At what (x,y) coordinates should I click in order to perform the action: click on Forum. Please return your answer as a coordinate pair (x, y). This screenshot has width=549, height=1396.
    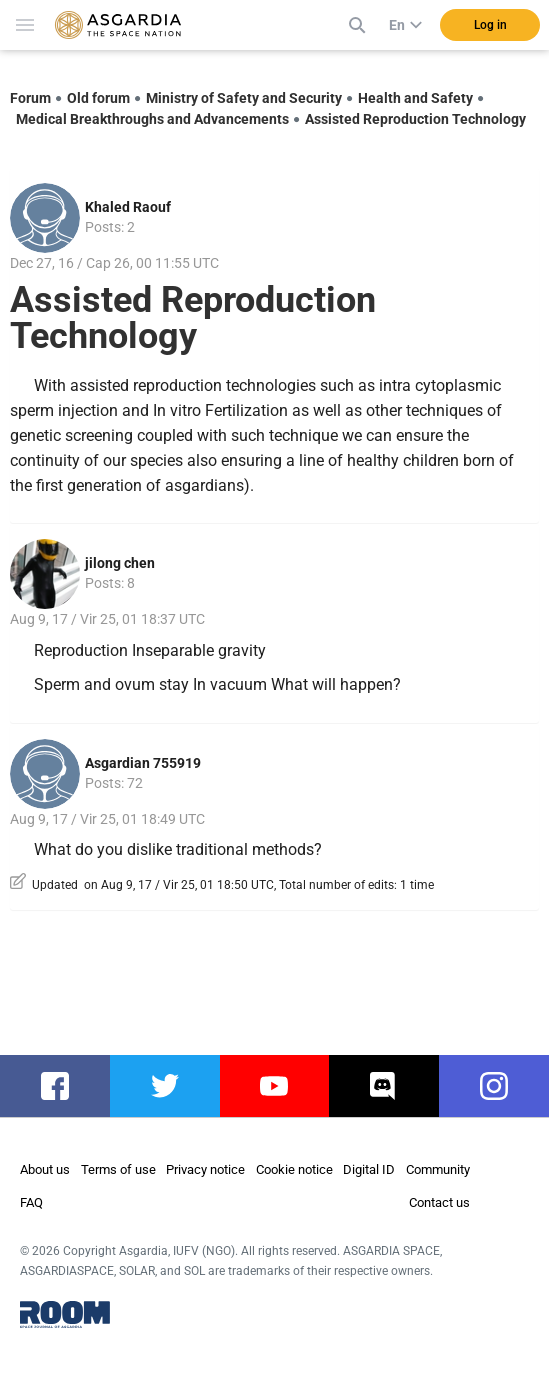
    Looking at the image, I should click on (30, 98).